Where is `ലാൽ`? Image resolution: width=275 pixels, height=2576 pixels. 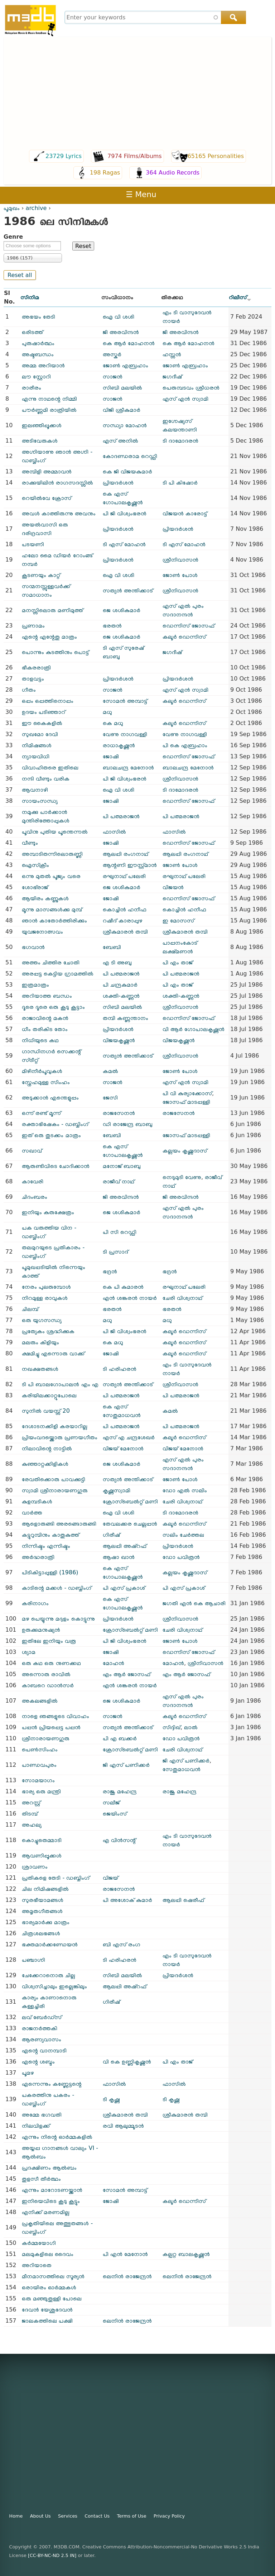
ലാൽ is located at coordinates (191, 1727).